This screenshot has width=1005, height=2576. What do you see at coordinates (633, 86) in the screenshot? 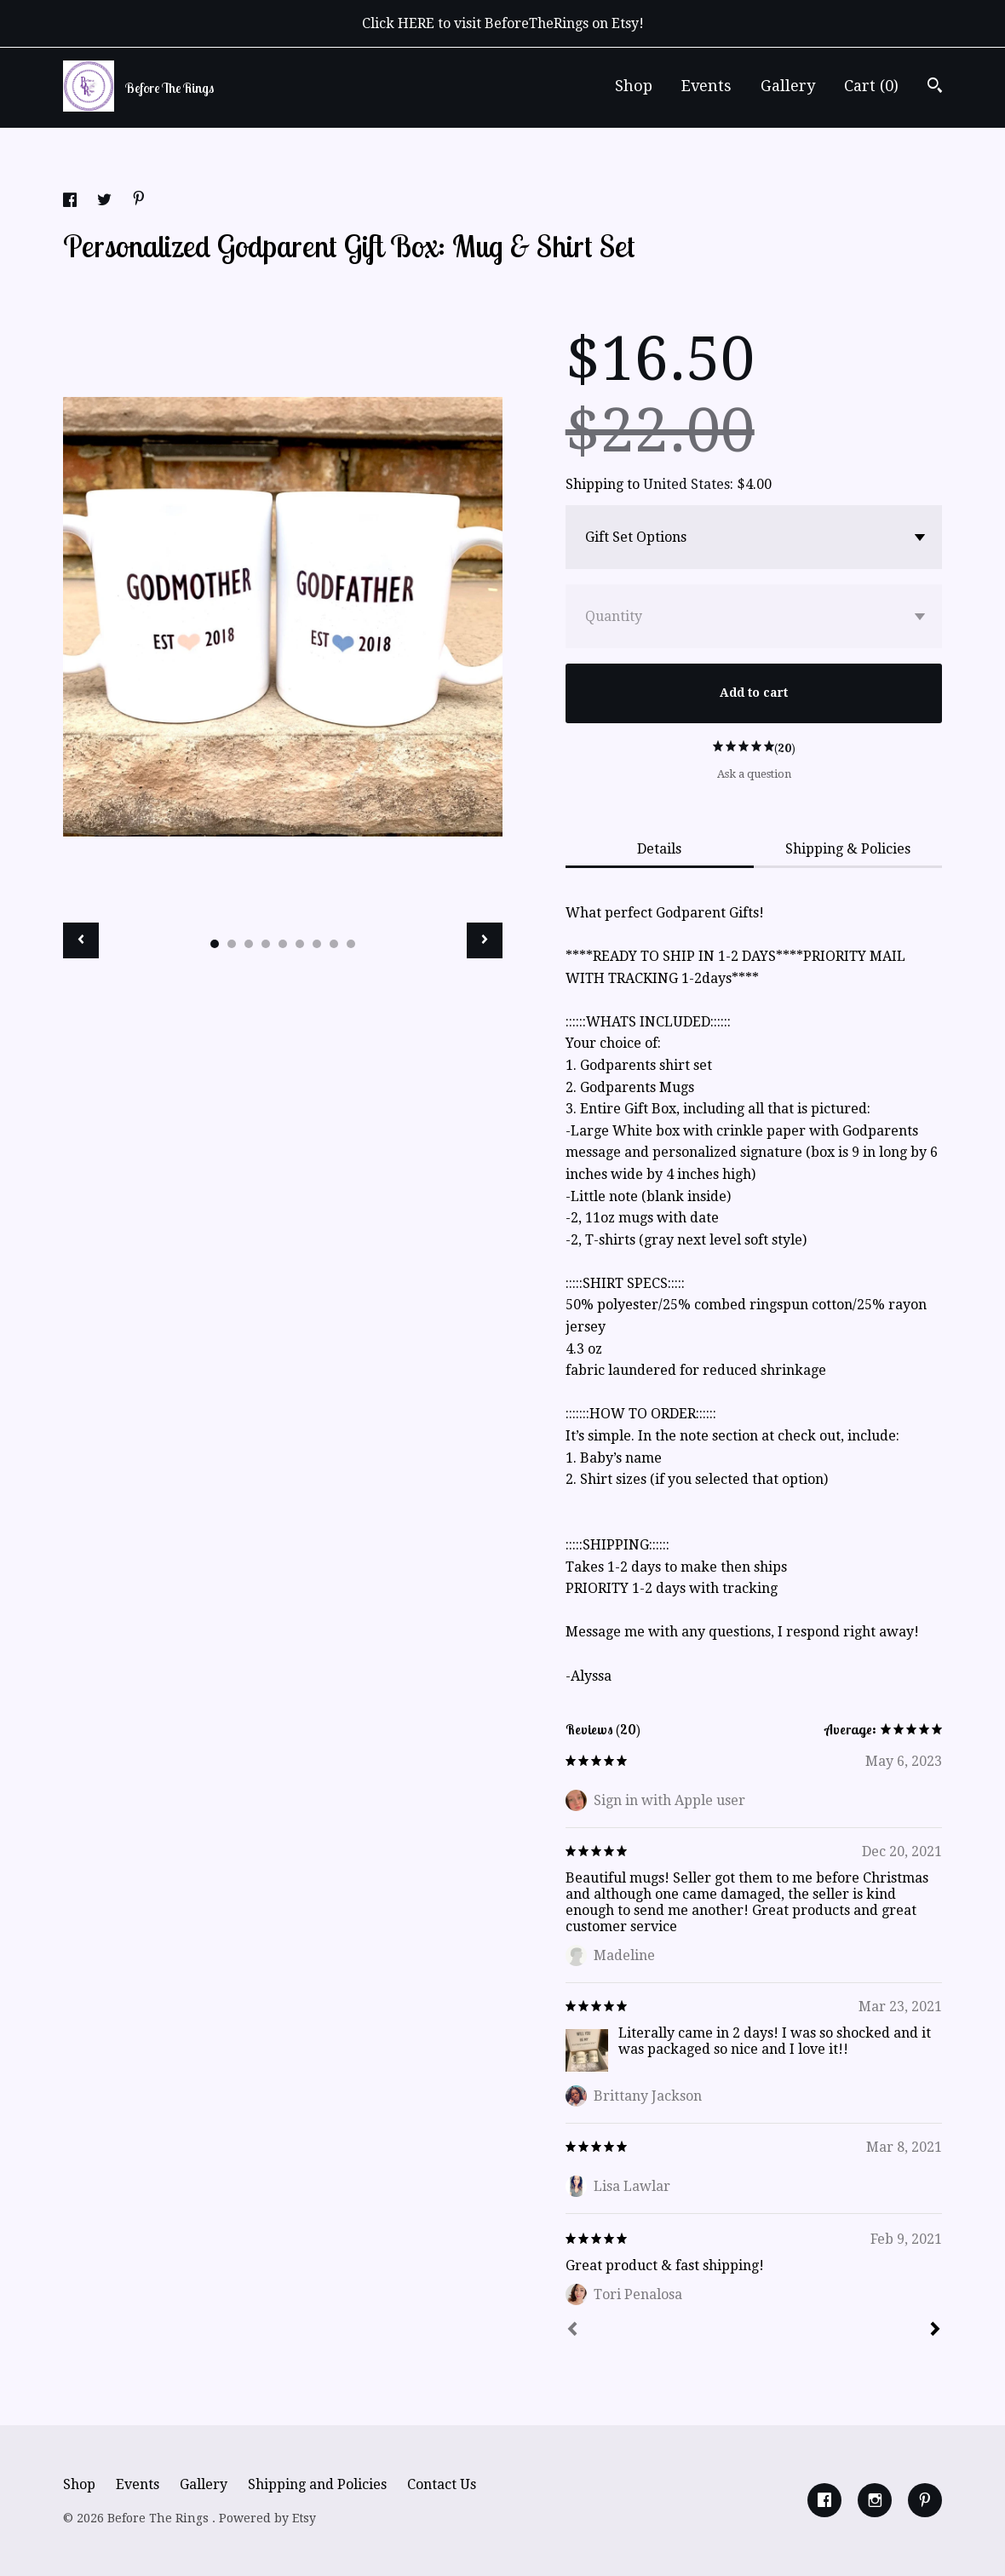
I see `Shop` at bounding box center [633, 86].